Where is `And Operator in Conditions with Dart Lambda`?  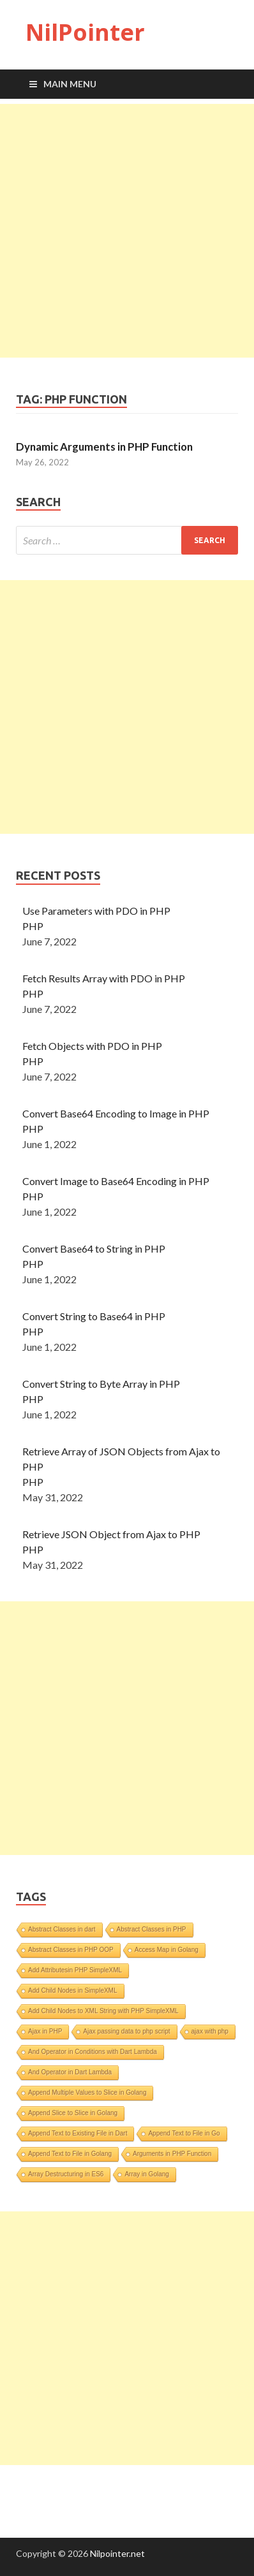
And Operator in Conditions with Dart Lambda is located at coordinates (92, 2051).